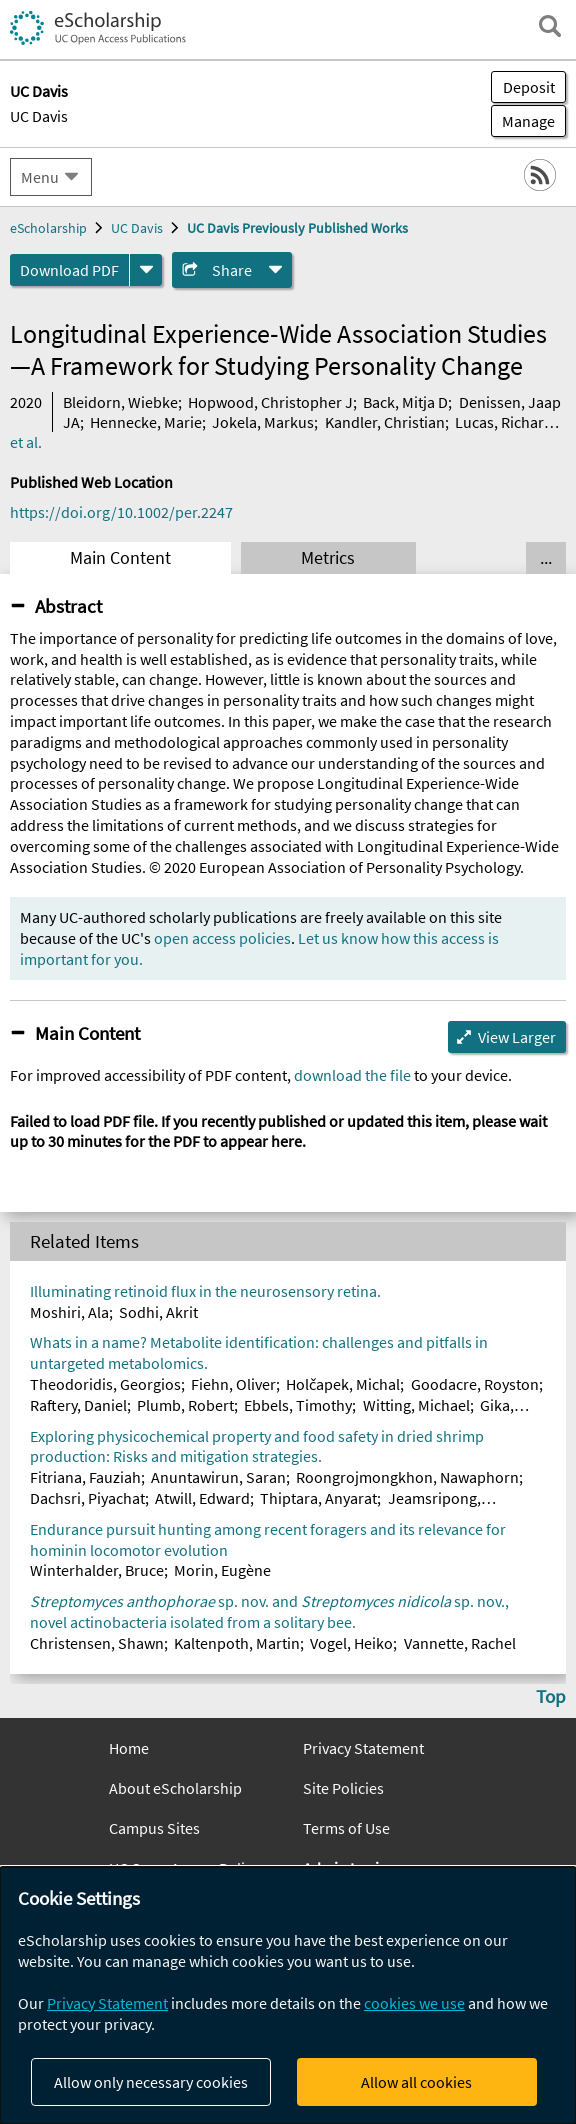  Describe the element at coordinates (460, 1643) in the screenshot. I see `Vannette, Rachel` at that location.